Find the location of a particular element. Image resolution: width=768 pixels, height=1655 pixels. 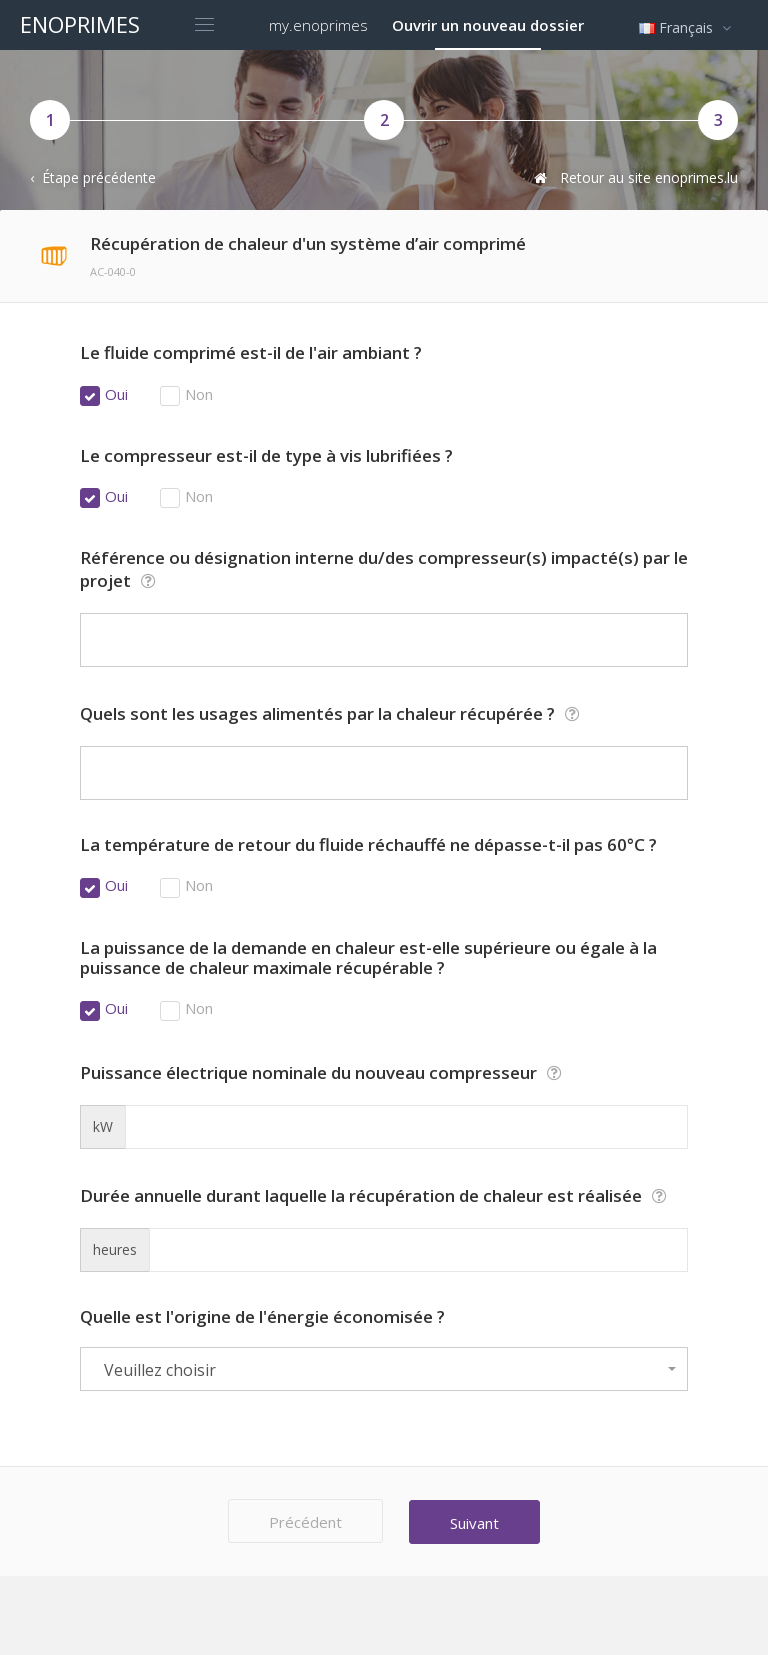

Retour au site enoprimes.lu is located at coordinates (633, 178).